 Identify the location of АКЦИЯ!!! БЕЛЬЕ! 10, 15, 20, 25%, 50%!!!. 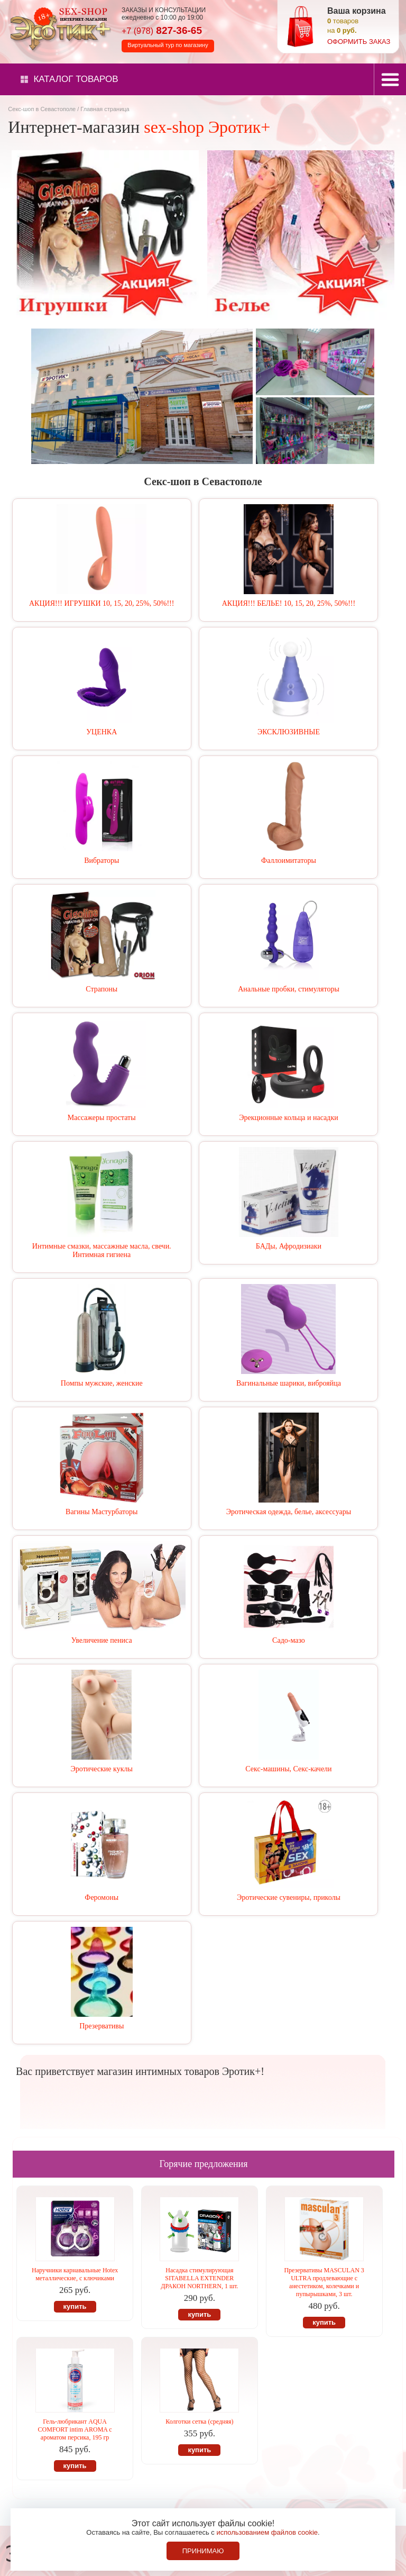
(288, 603).